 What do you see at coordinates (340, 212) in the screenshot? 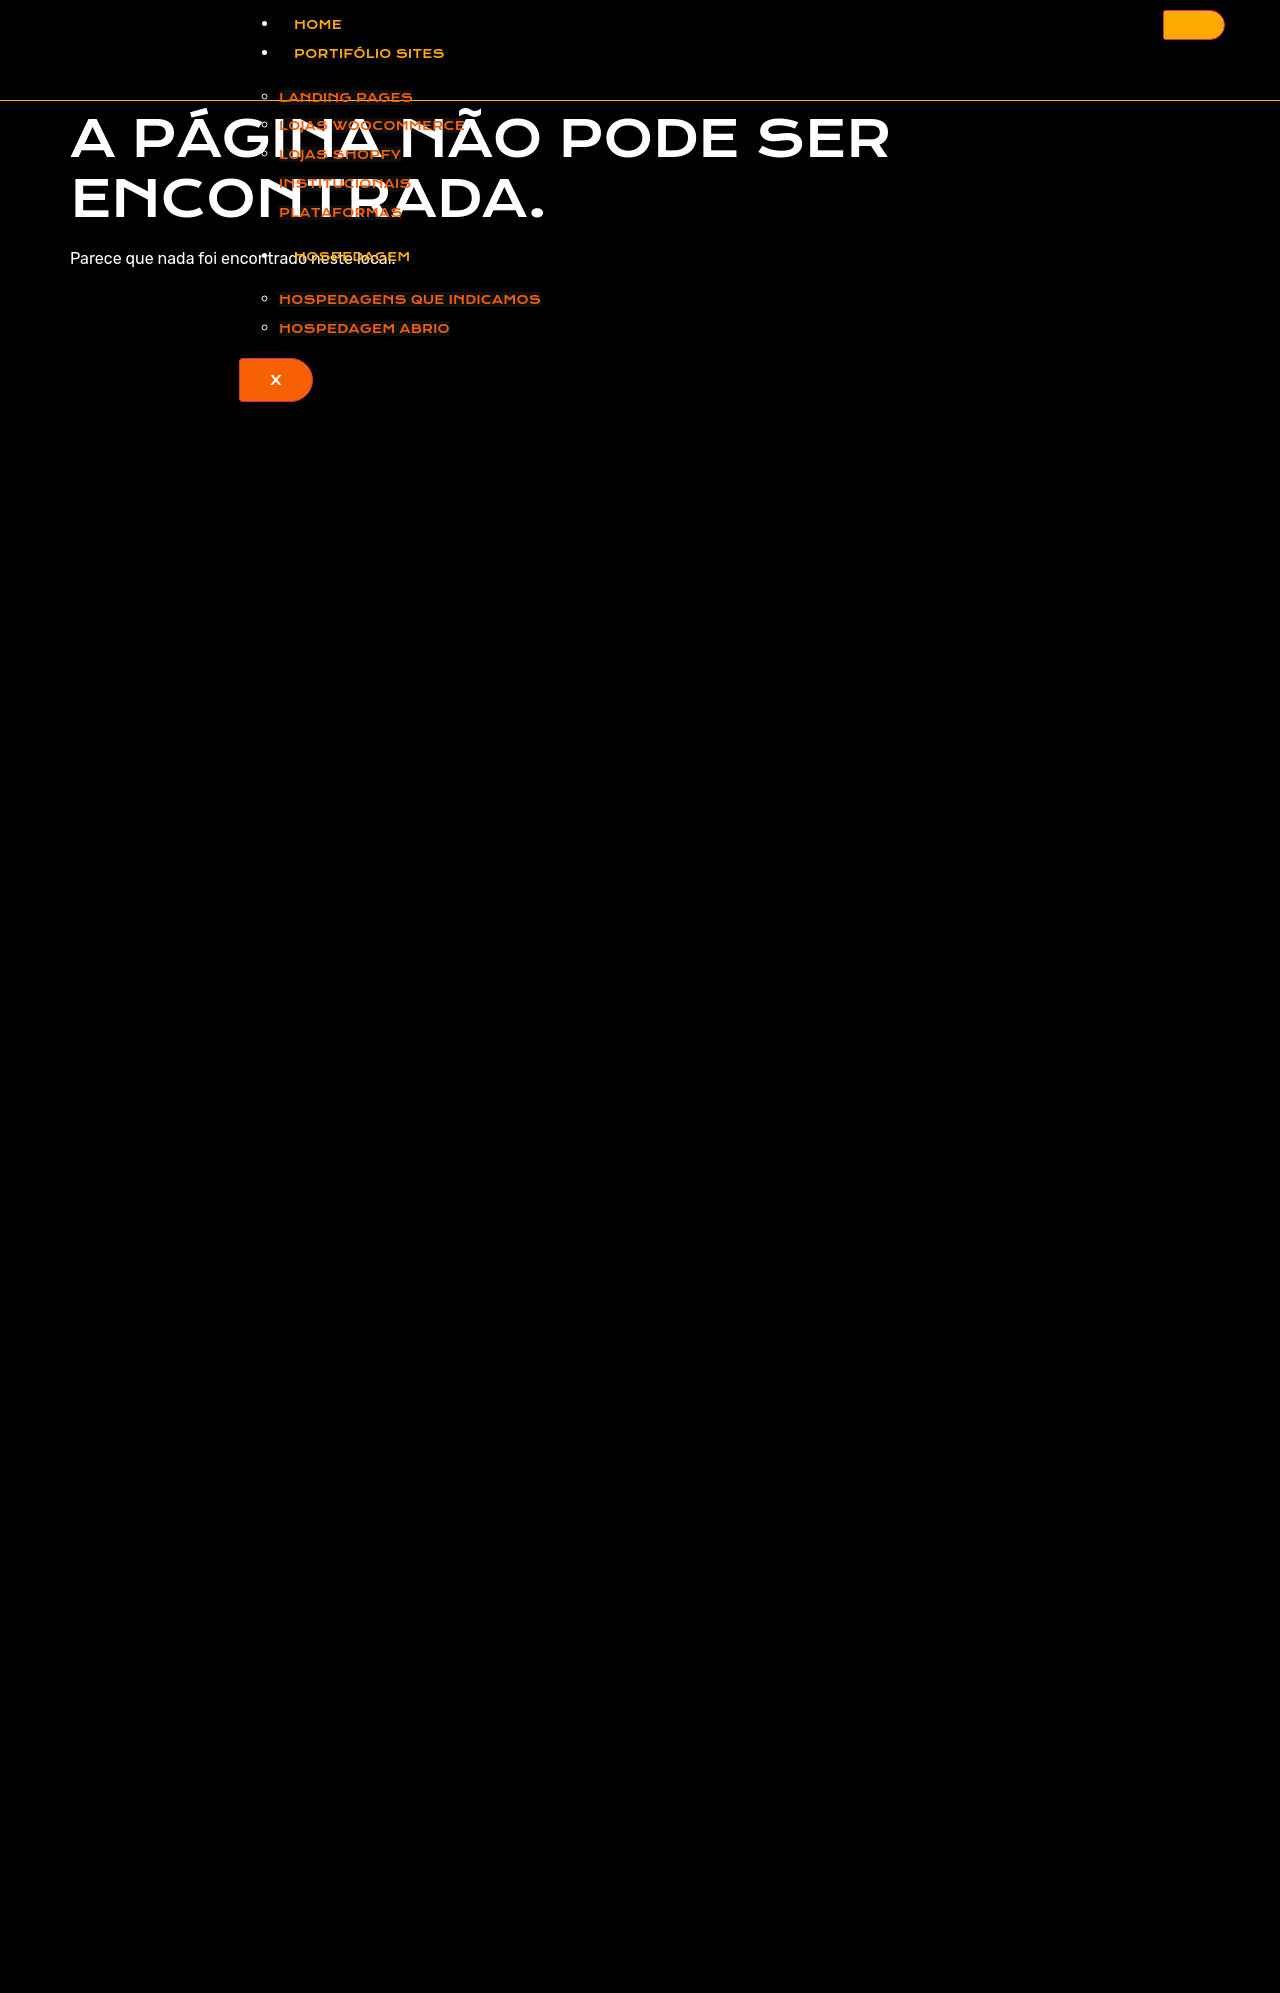
I see `Plataformas` at bounding box center [340, 212].